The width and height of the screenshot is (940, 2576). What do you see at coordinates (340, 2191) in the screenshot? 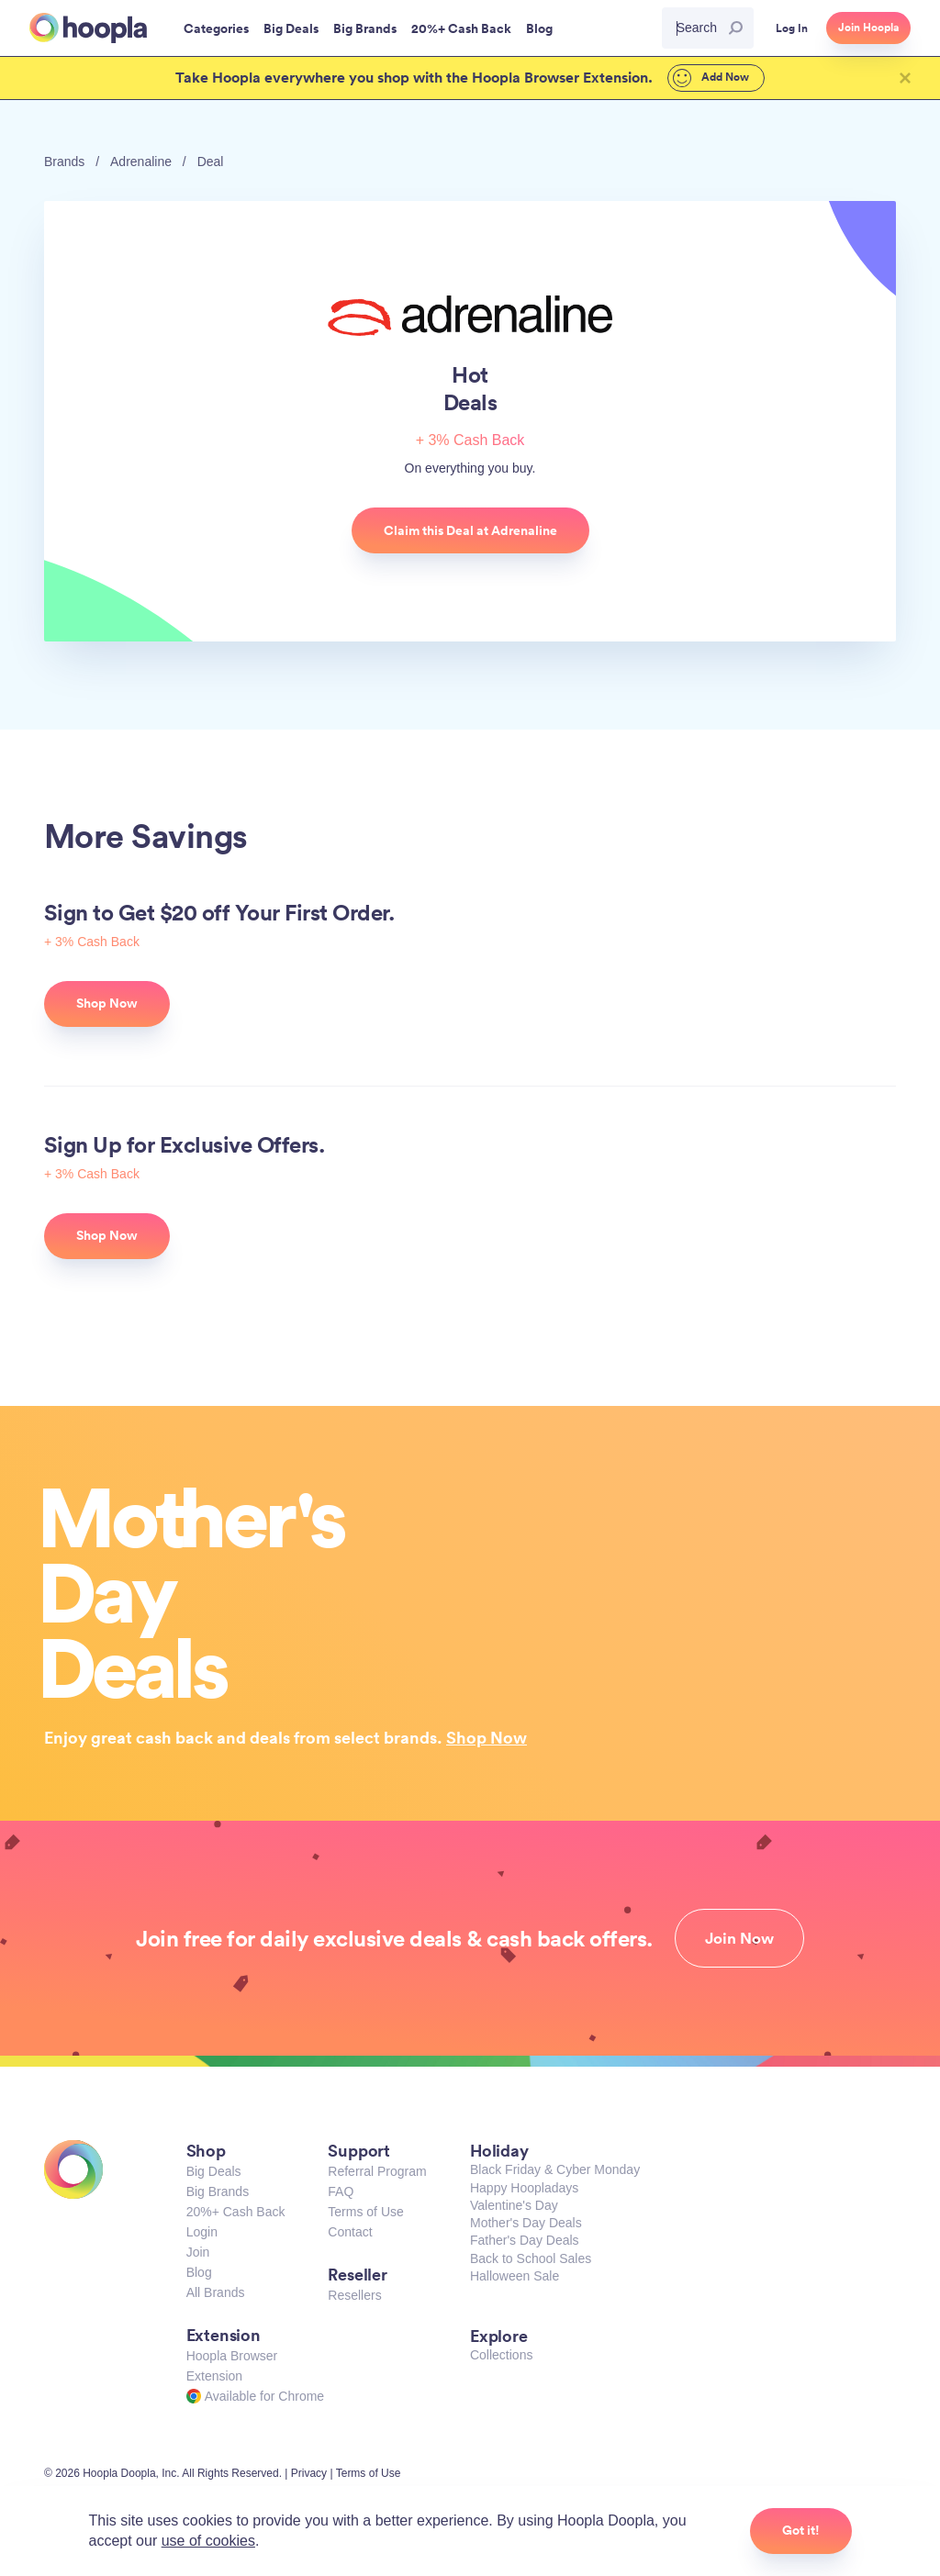
I see `FAQ` at bounding box center [340, 2191].